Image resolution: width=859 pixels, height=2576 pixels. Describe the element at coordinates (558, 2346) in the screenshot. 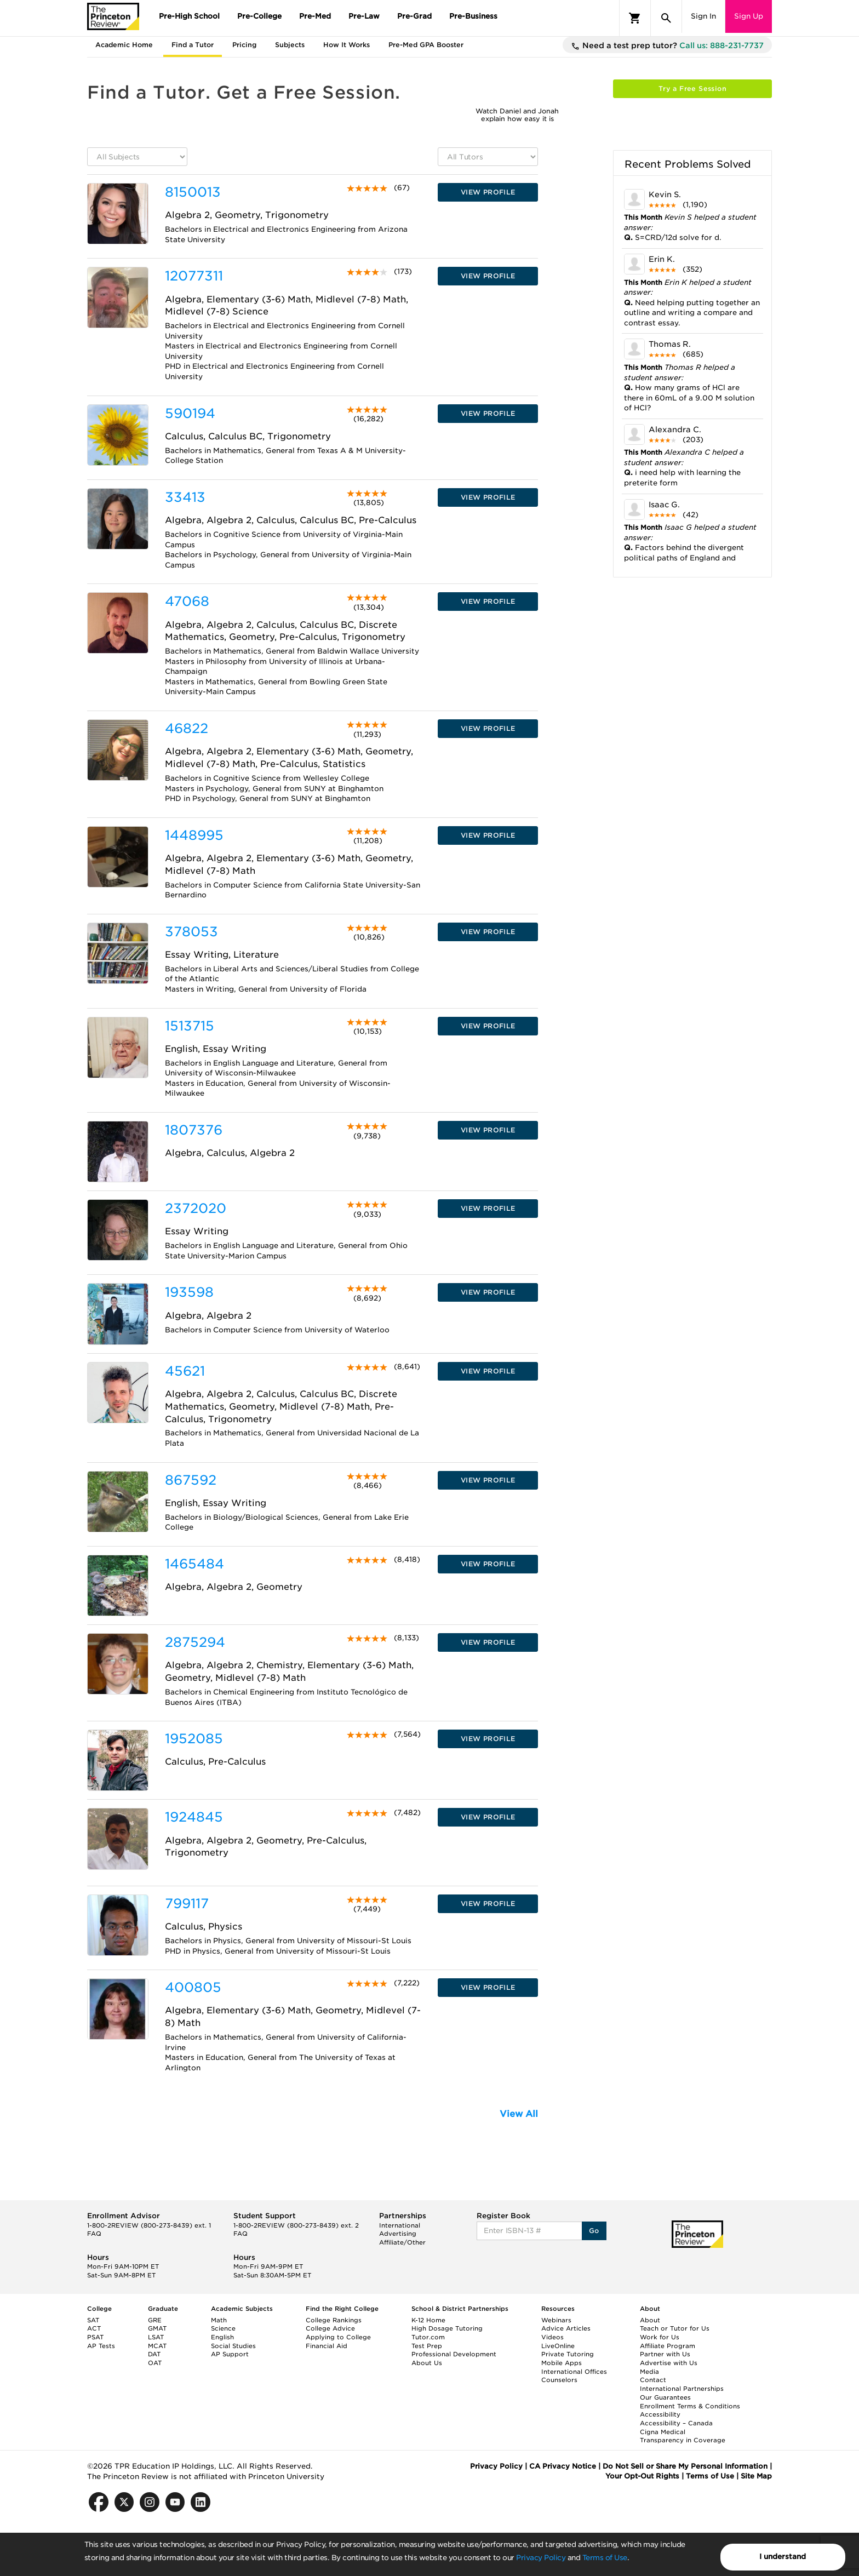

I see `LiveOnline` at that location.